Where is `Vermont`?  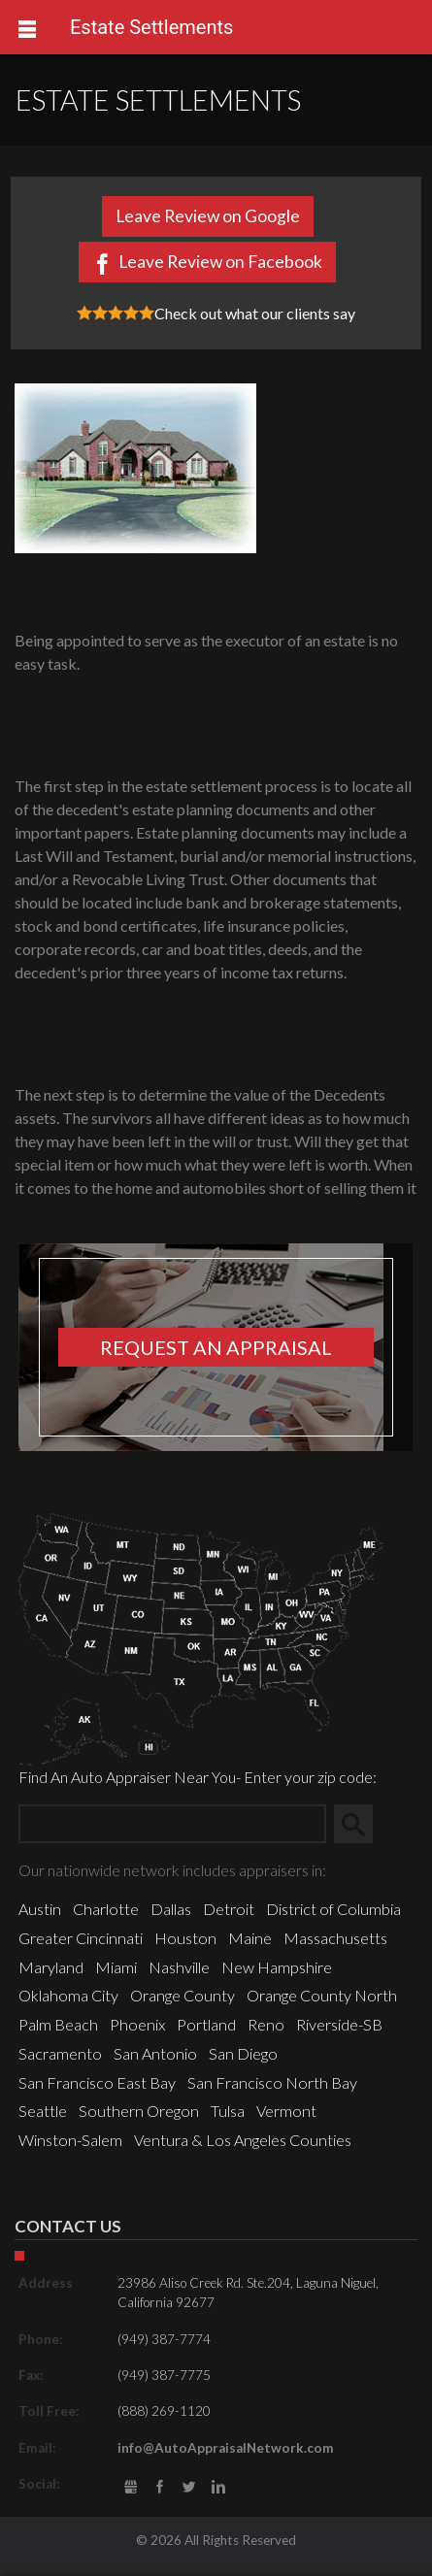
Vermont is located at coordinates (286, 2110).